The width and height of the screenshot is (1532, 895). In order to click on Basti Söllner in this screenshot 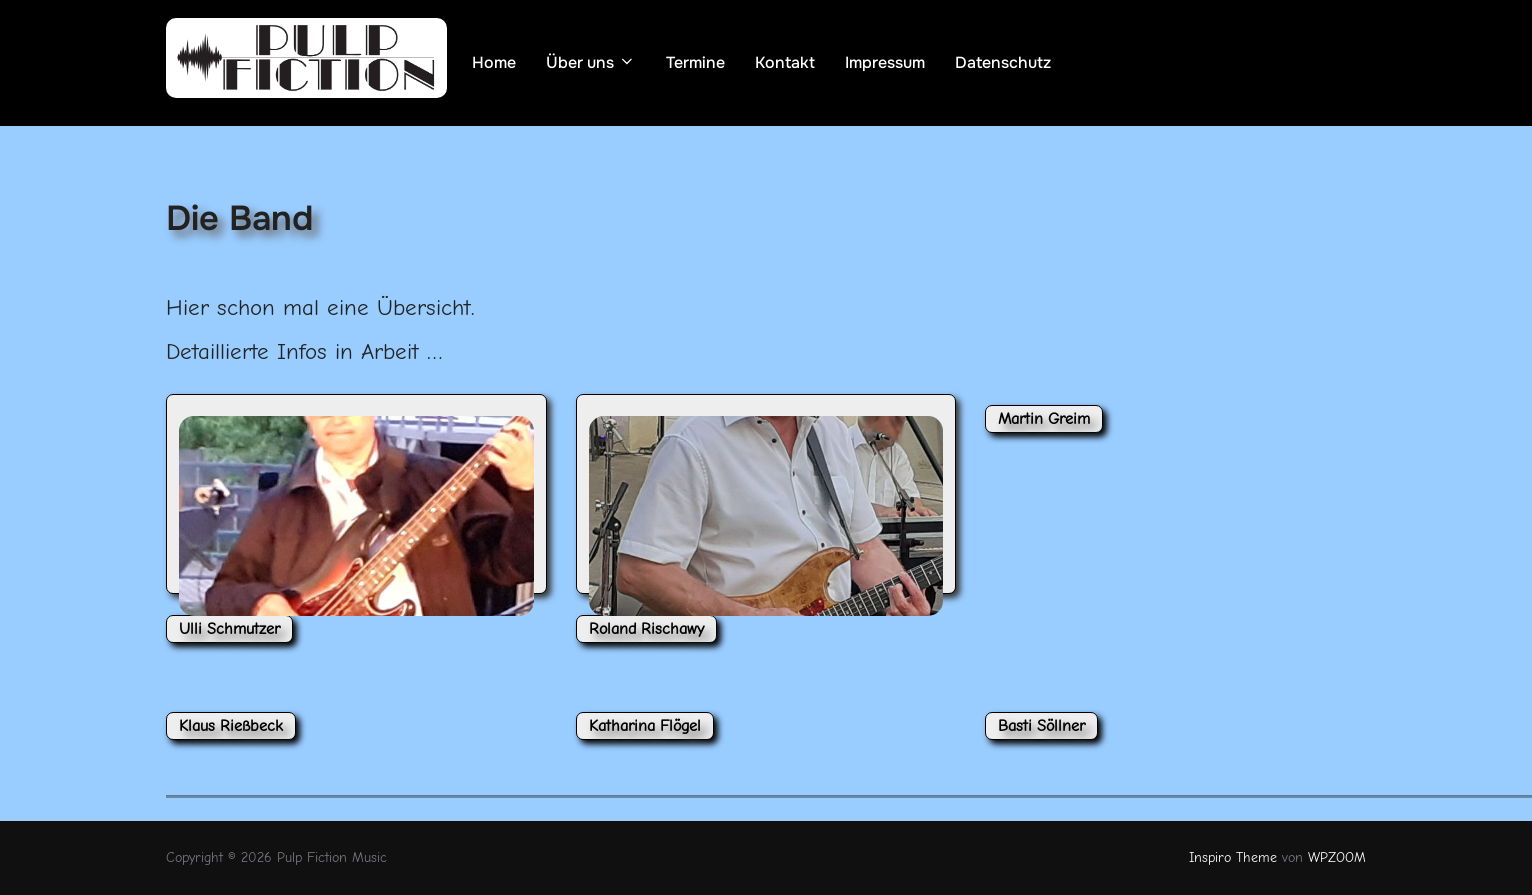, I will do `click(1041, 726)`.